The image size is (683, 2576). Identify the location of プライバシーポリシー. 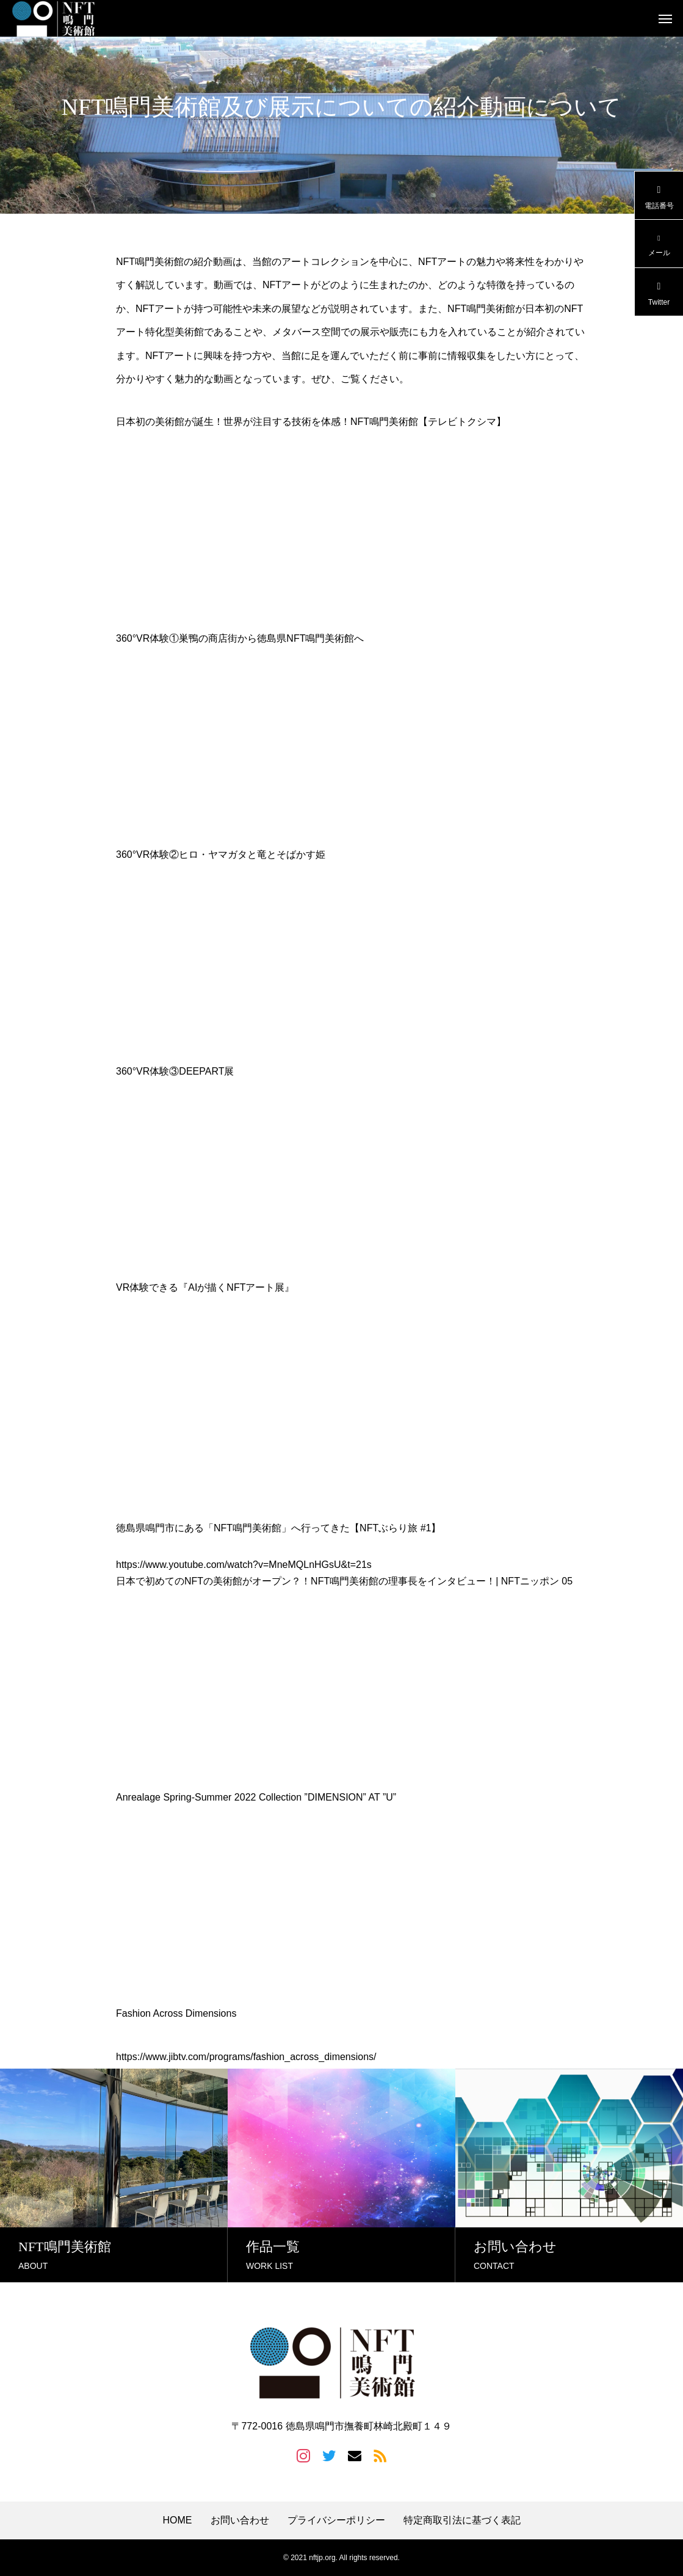
(336, 2520).